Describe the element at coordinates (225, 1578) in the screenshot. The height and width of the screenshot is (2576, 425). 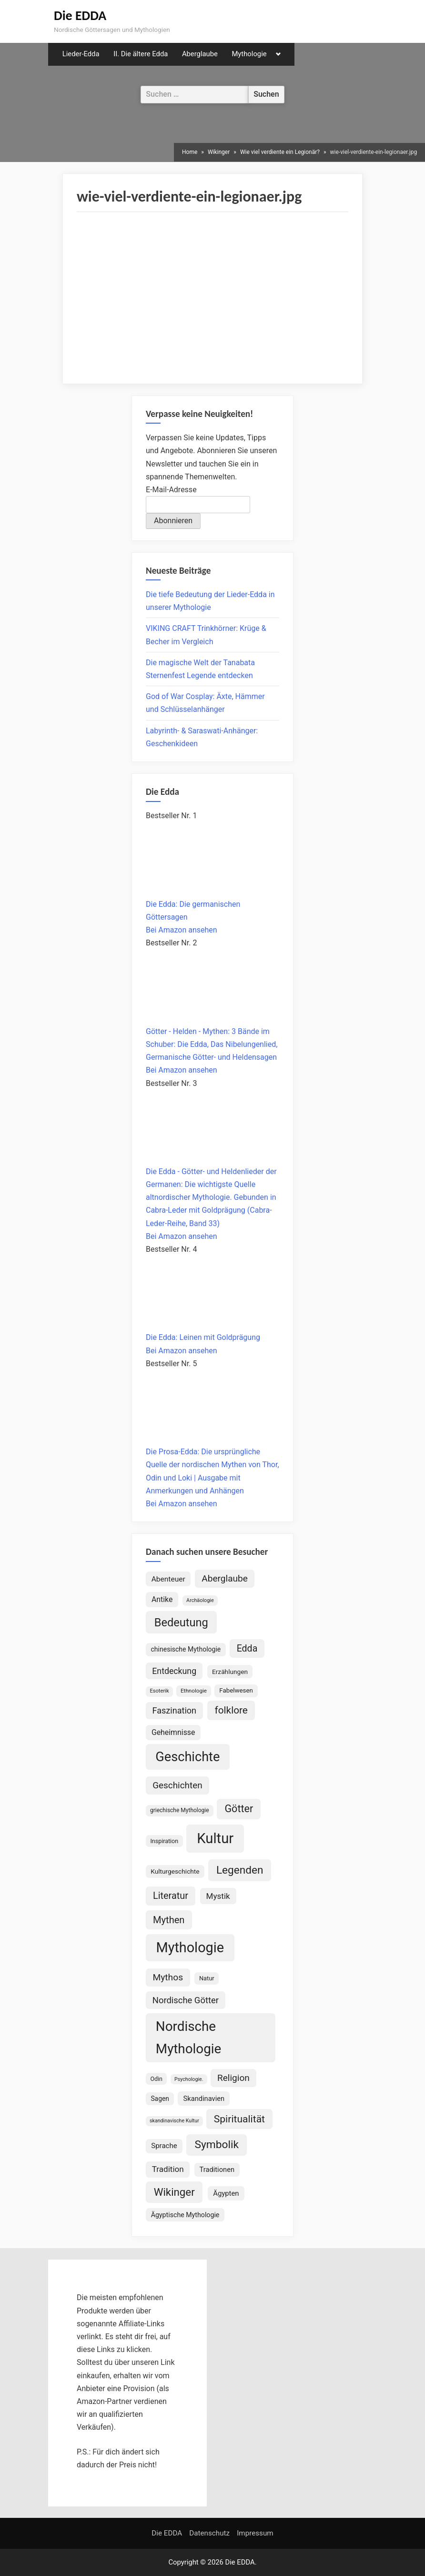
I see `Aberglaube [Aberglaube (195 Einträge)]` at that location.